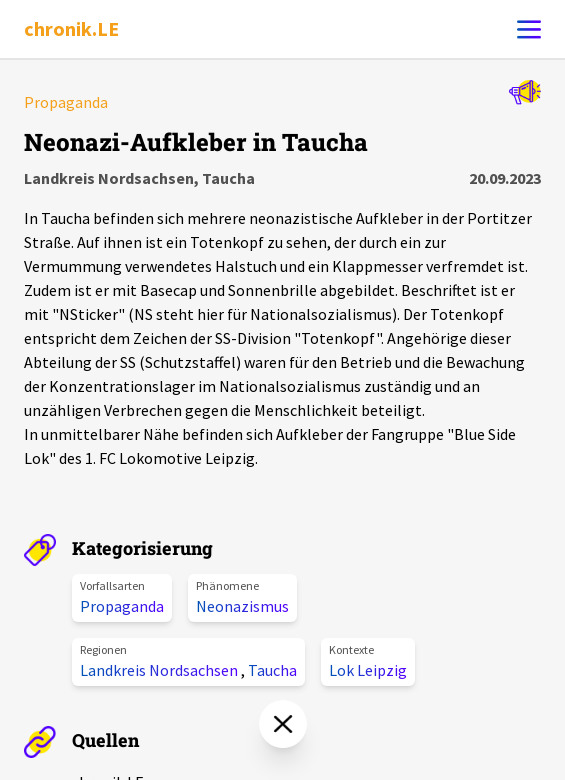 The height and width of the screenshot is (780, 565). Describe the element at coordinates (272, 670) in the screenshot. I see `Taucha` at that location.